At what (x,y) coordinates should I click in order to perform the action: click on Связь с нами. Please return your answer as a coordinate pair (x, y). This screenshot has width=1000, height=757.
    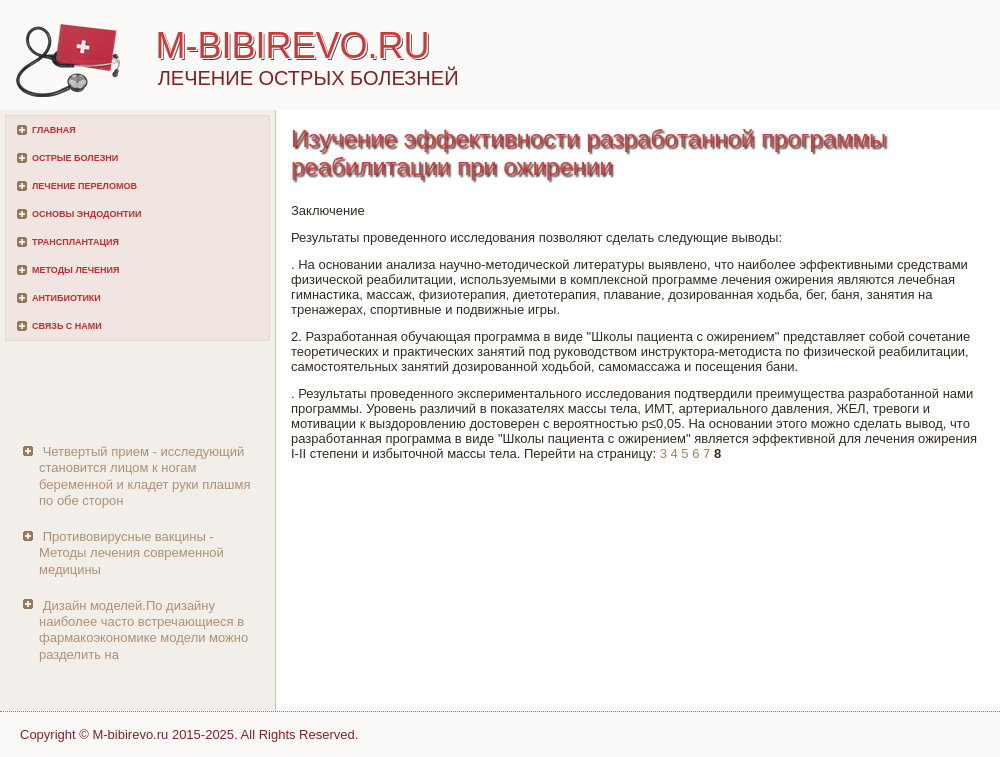
    Looking at the image, I should click on (67, 326).